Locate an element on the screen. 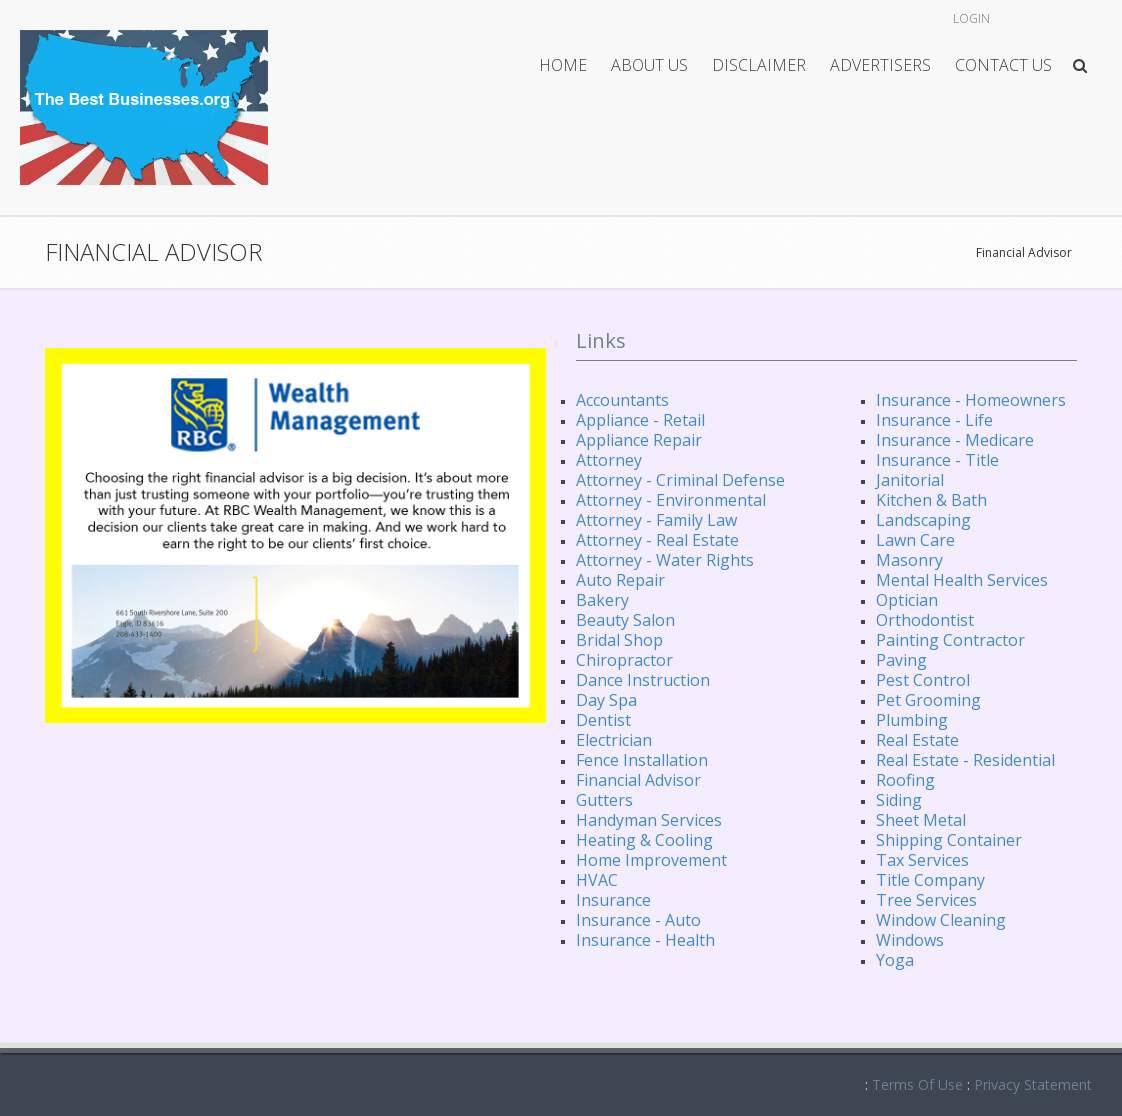  Attorney - Family Law is located at coordinates (656, 520).